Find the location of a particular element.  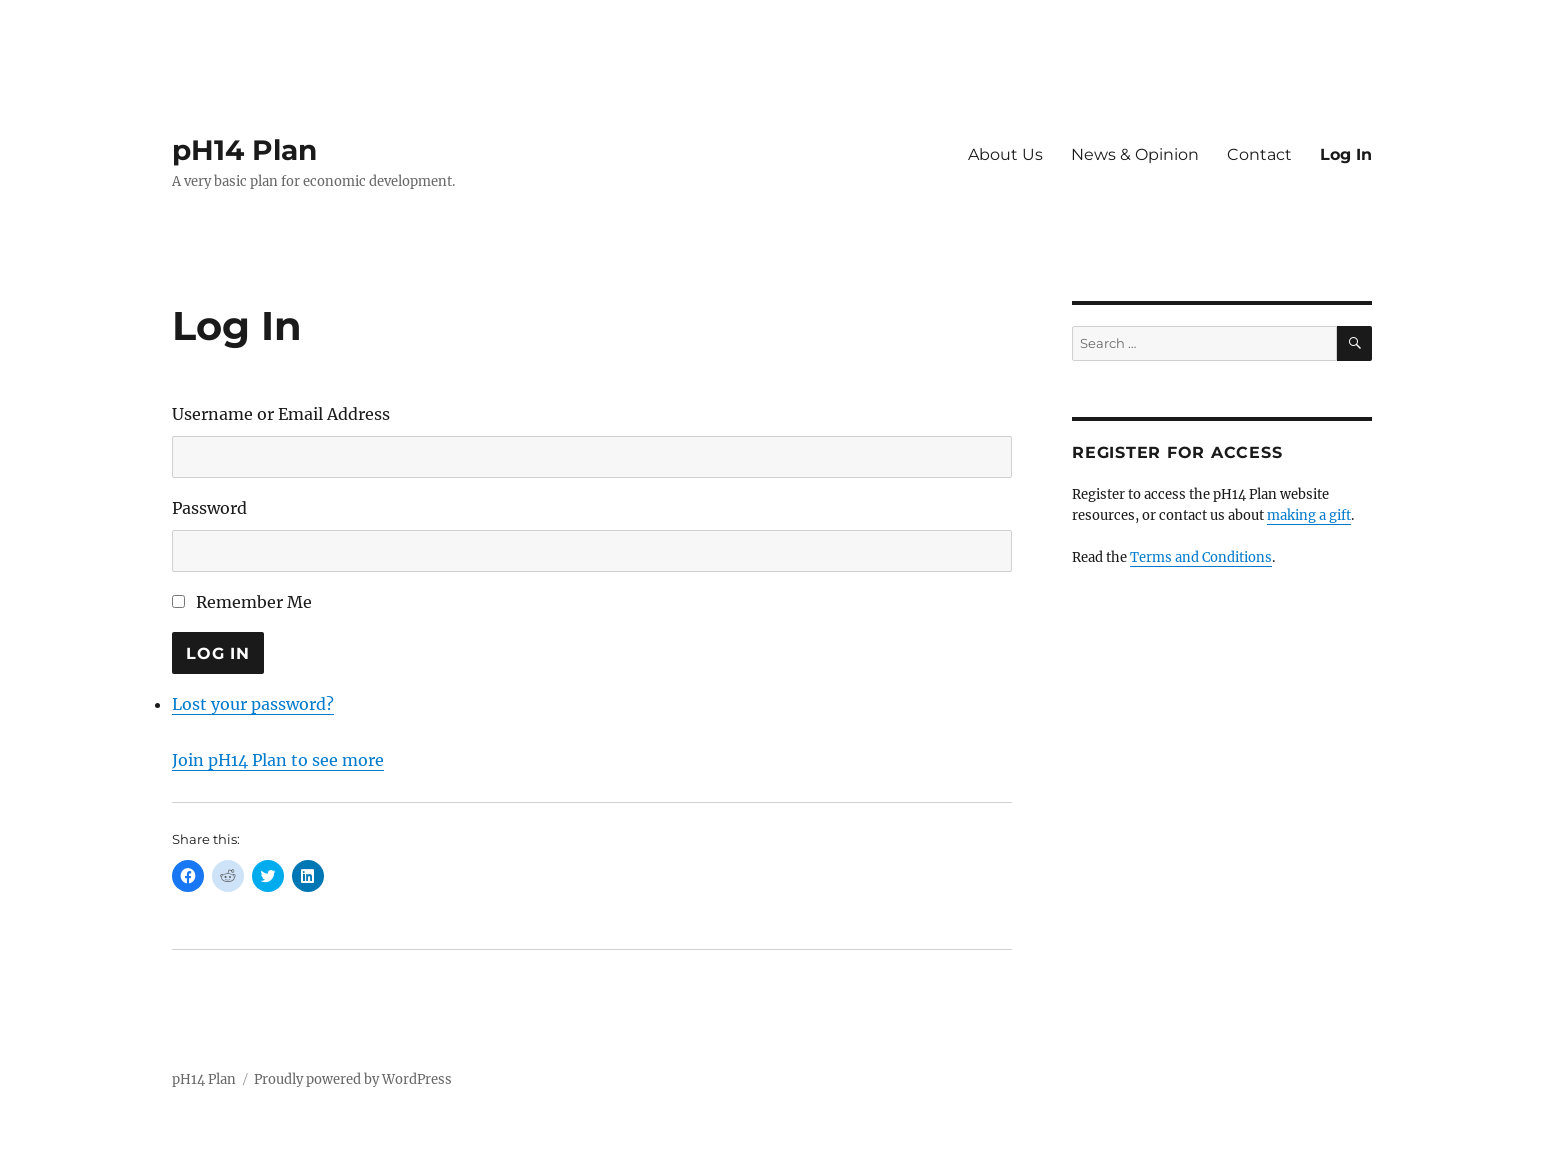

Password is located at coordinates (209, 508).